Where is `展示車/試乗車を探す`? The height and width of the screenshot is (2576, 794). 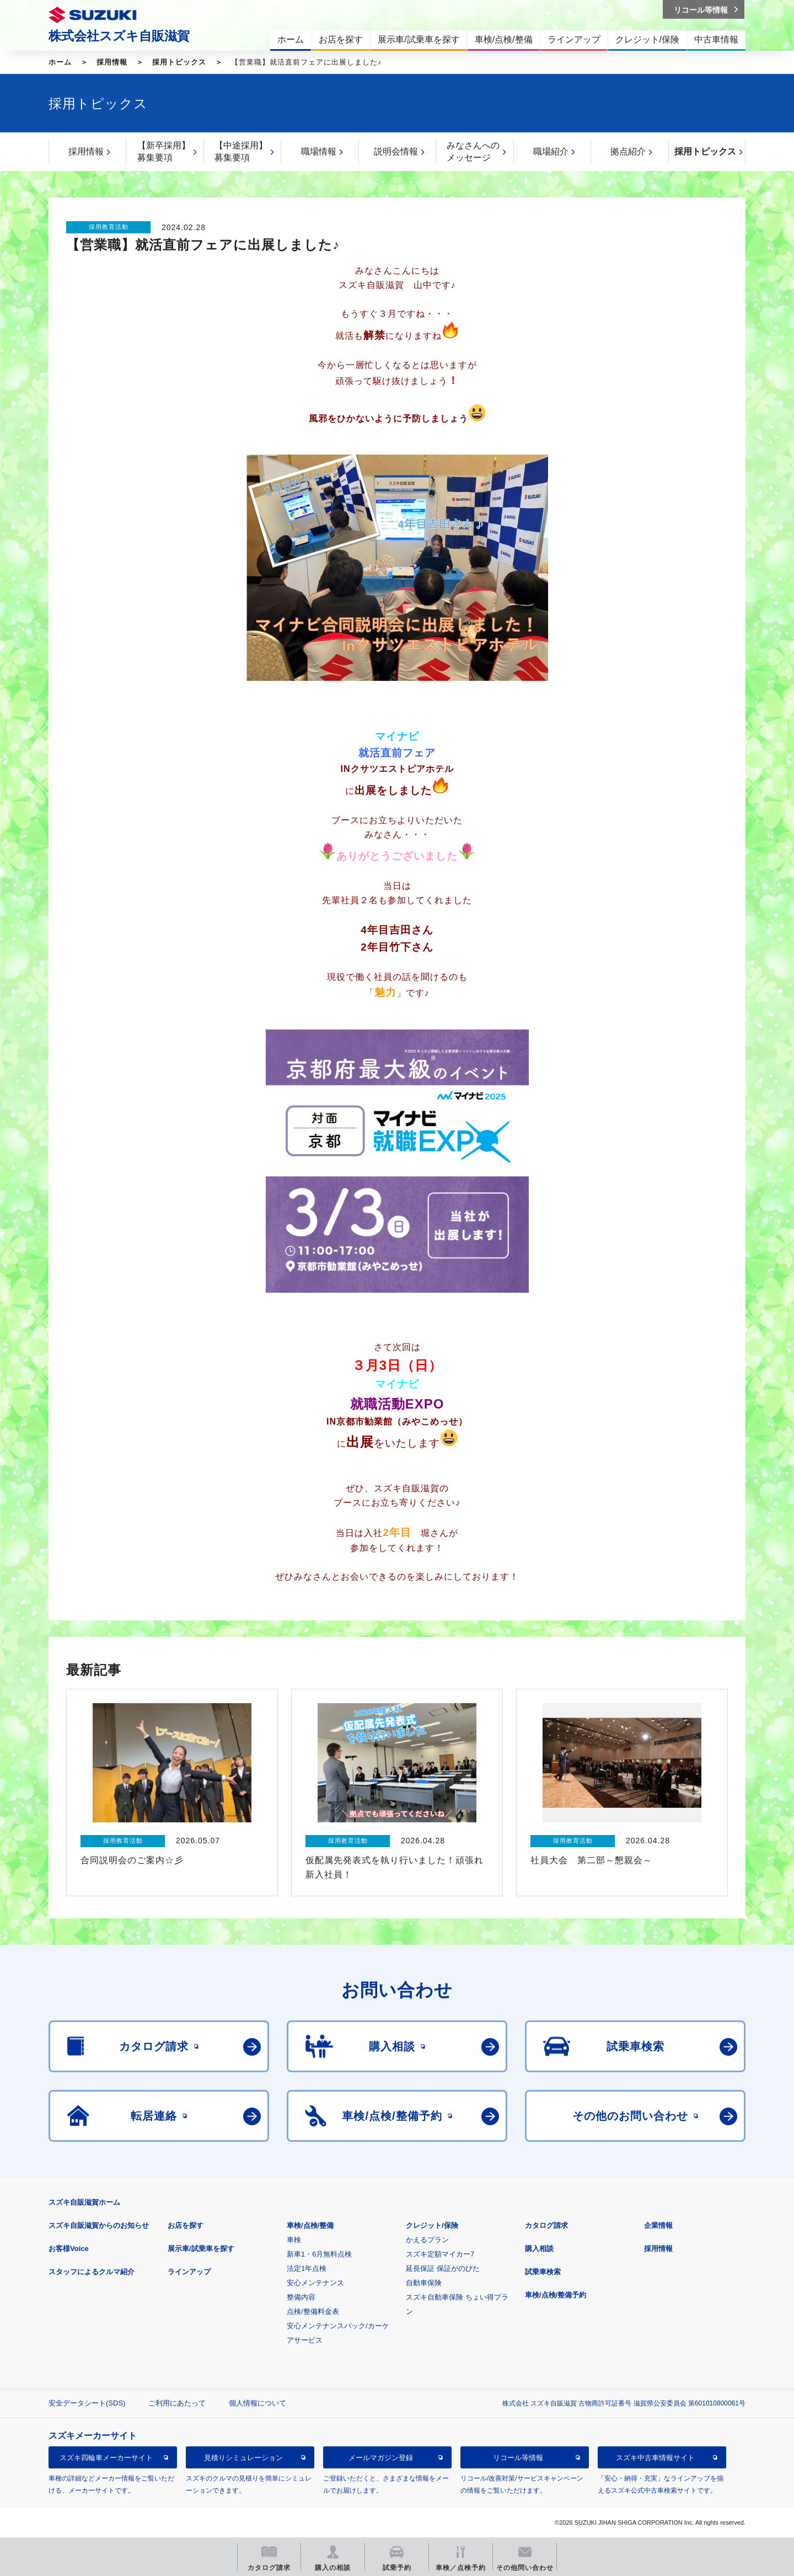 展示車/試乗車を探す is located at coordinates (201, 2248).